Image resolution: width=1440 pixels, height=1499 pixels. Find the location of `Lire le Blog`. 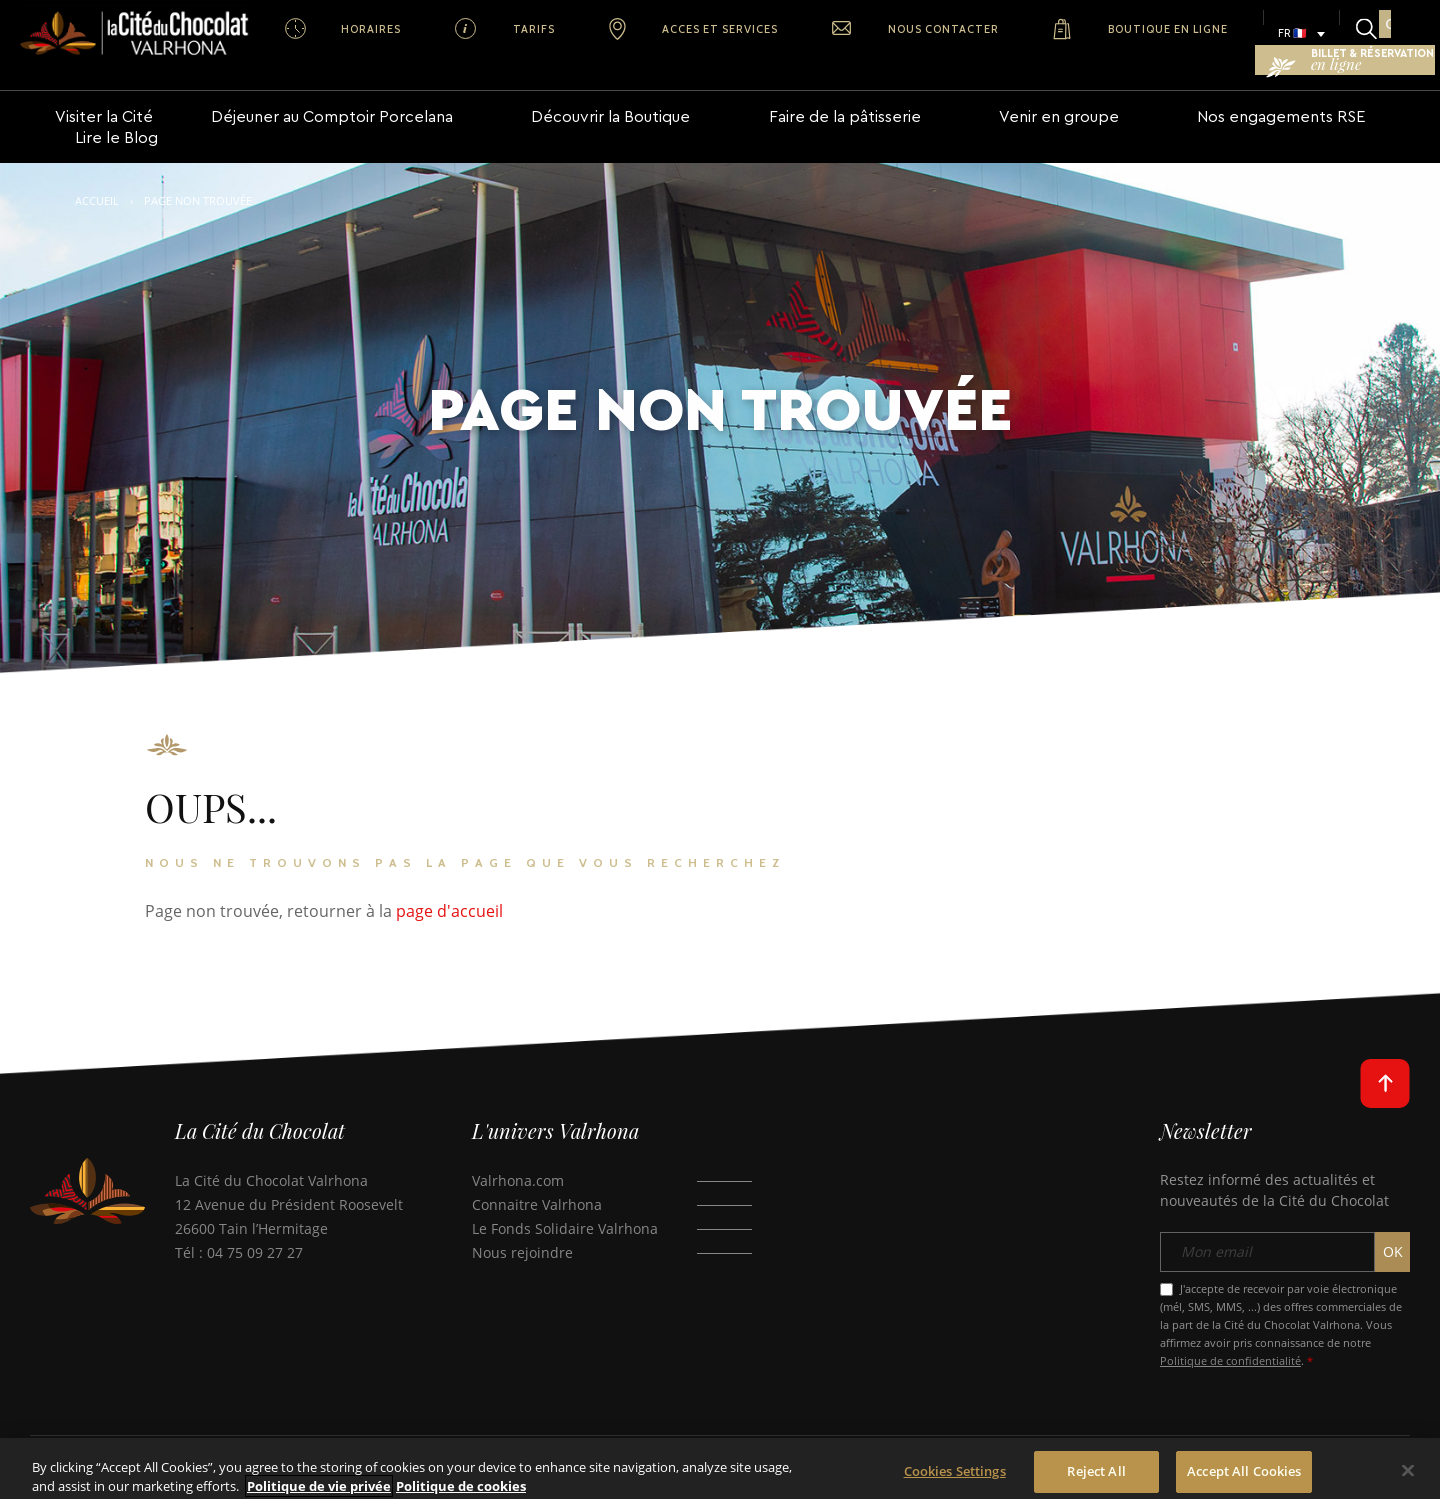

Lire le Blog is located at coordinates (1343, 100).